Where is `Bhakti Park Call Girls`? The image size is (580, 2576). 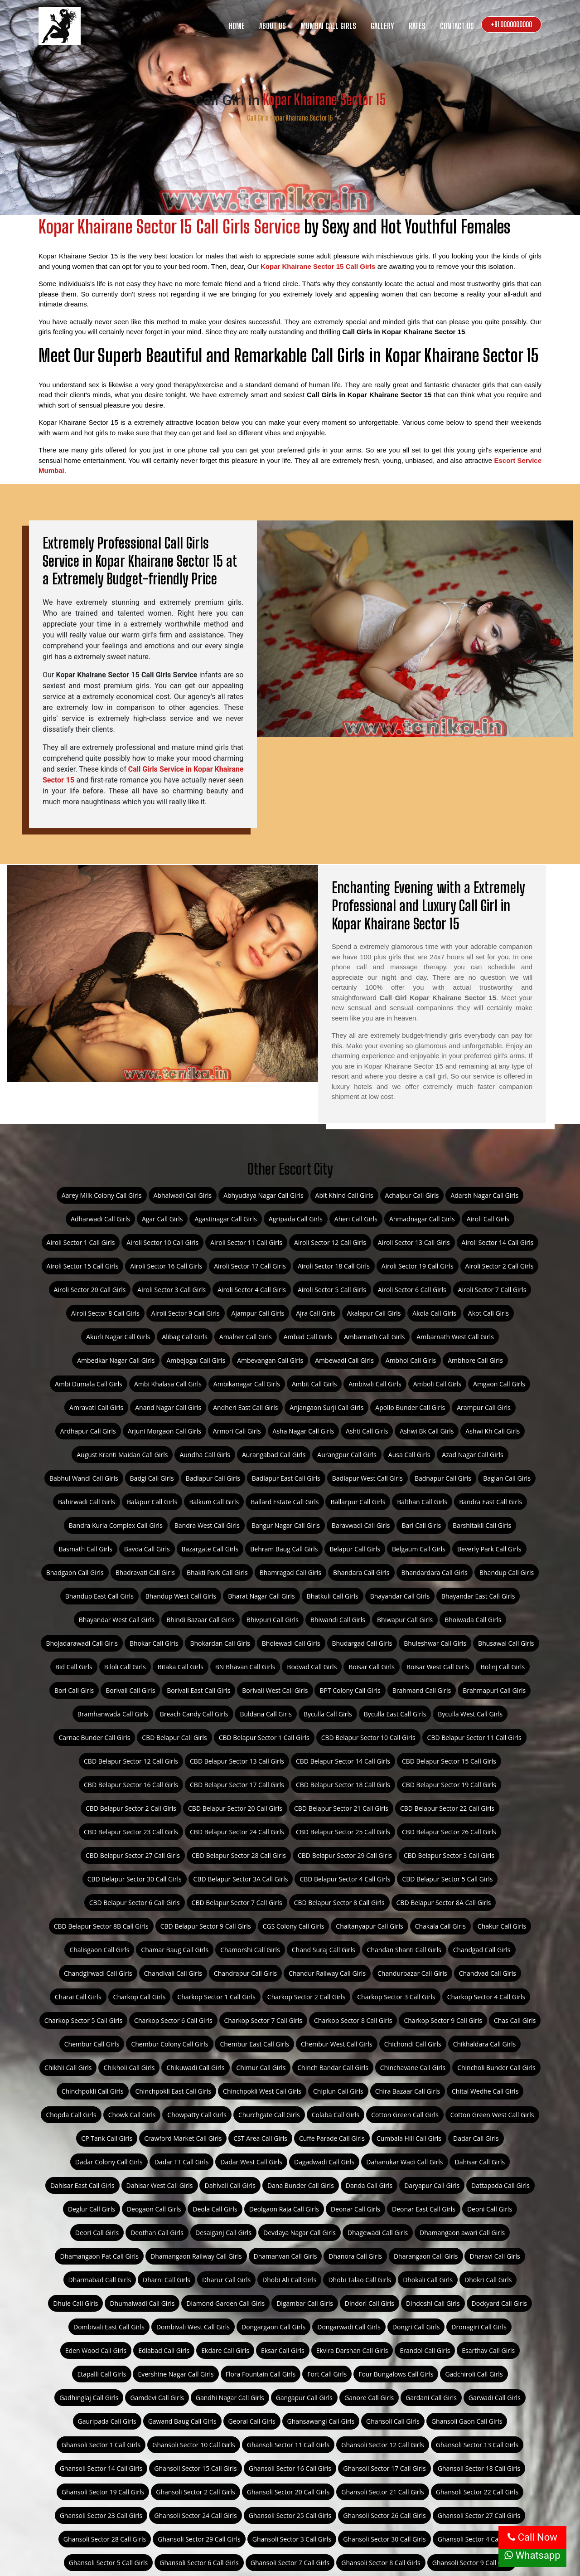
Bhakti Park Call Girls is located at coordinates (217, 1572).